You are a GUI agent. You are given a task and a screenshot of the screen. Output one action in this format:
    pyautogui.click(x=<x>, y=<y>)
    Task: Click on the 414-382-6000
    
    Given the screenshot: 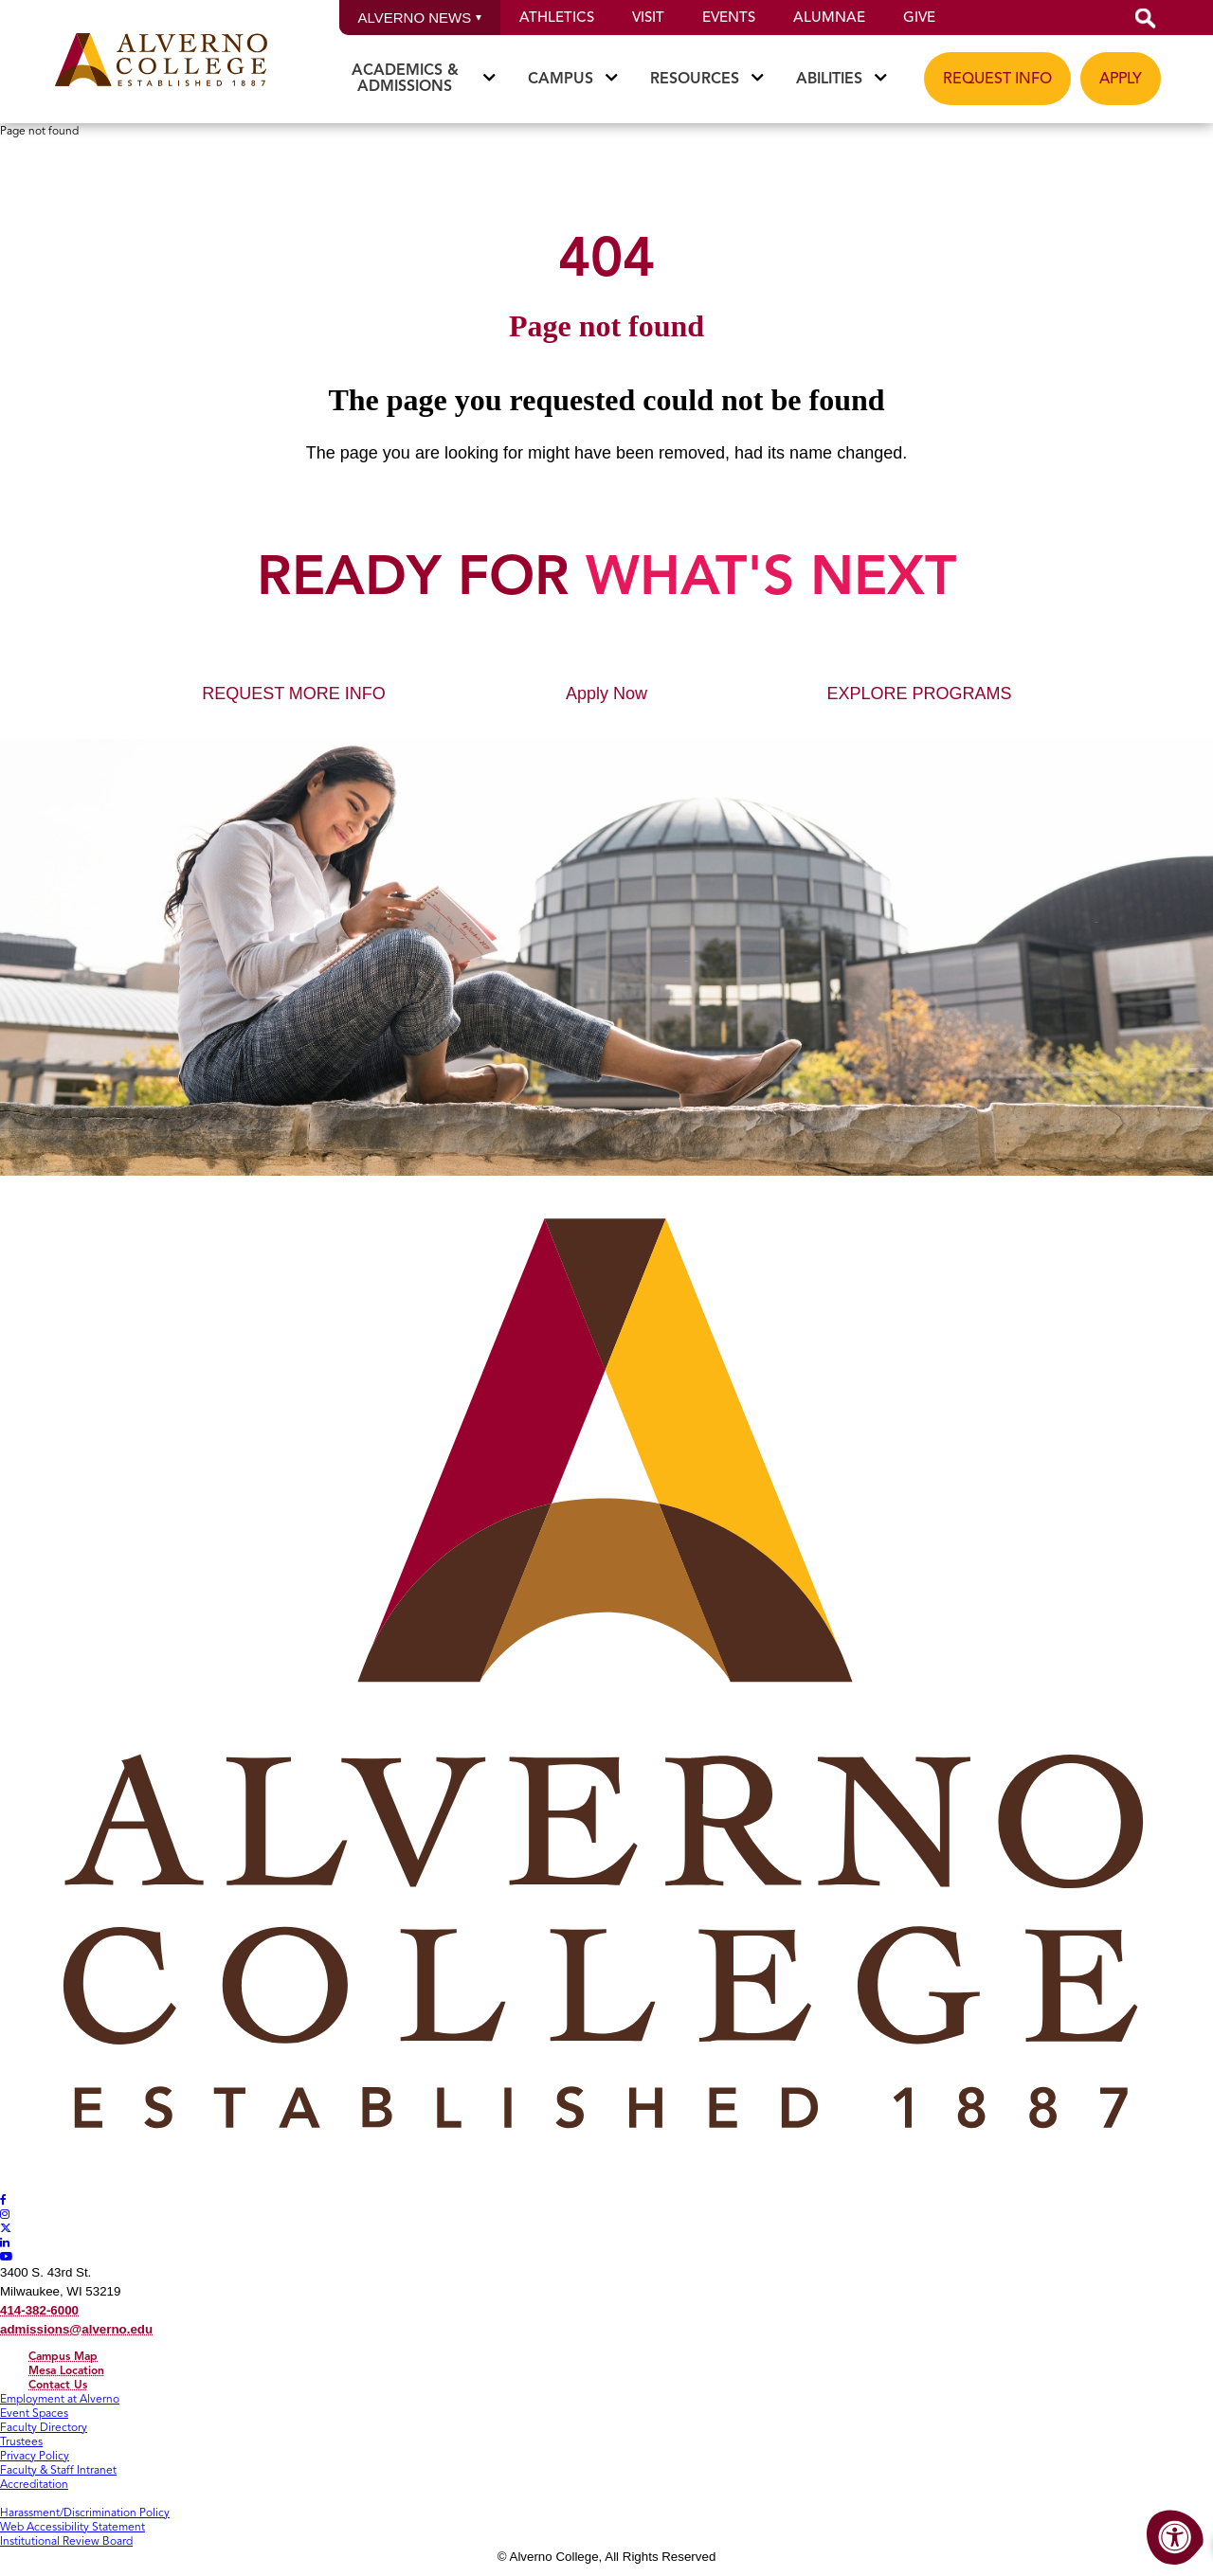 What is the action you would take?
    pyautogui.click(x=39, y=2310)
    